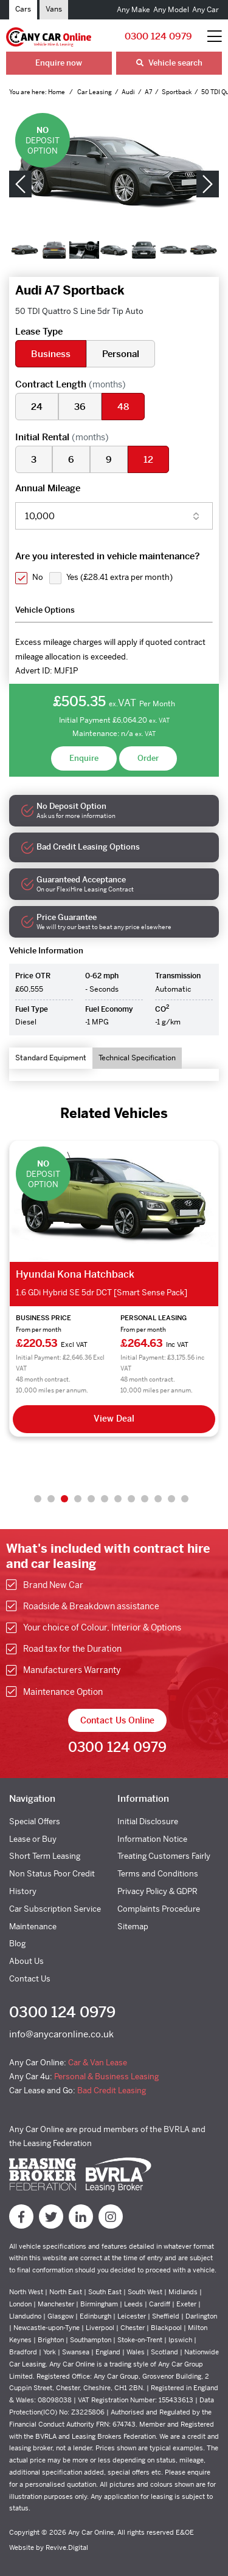 Image resolution: width=228 pixels, height=2576 pixels. Describe the element at coordinates (50, 1058) in the screenshot. I see `Standard Equipment` at that location.